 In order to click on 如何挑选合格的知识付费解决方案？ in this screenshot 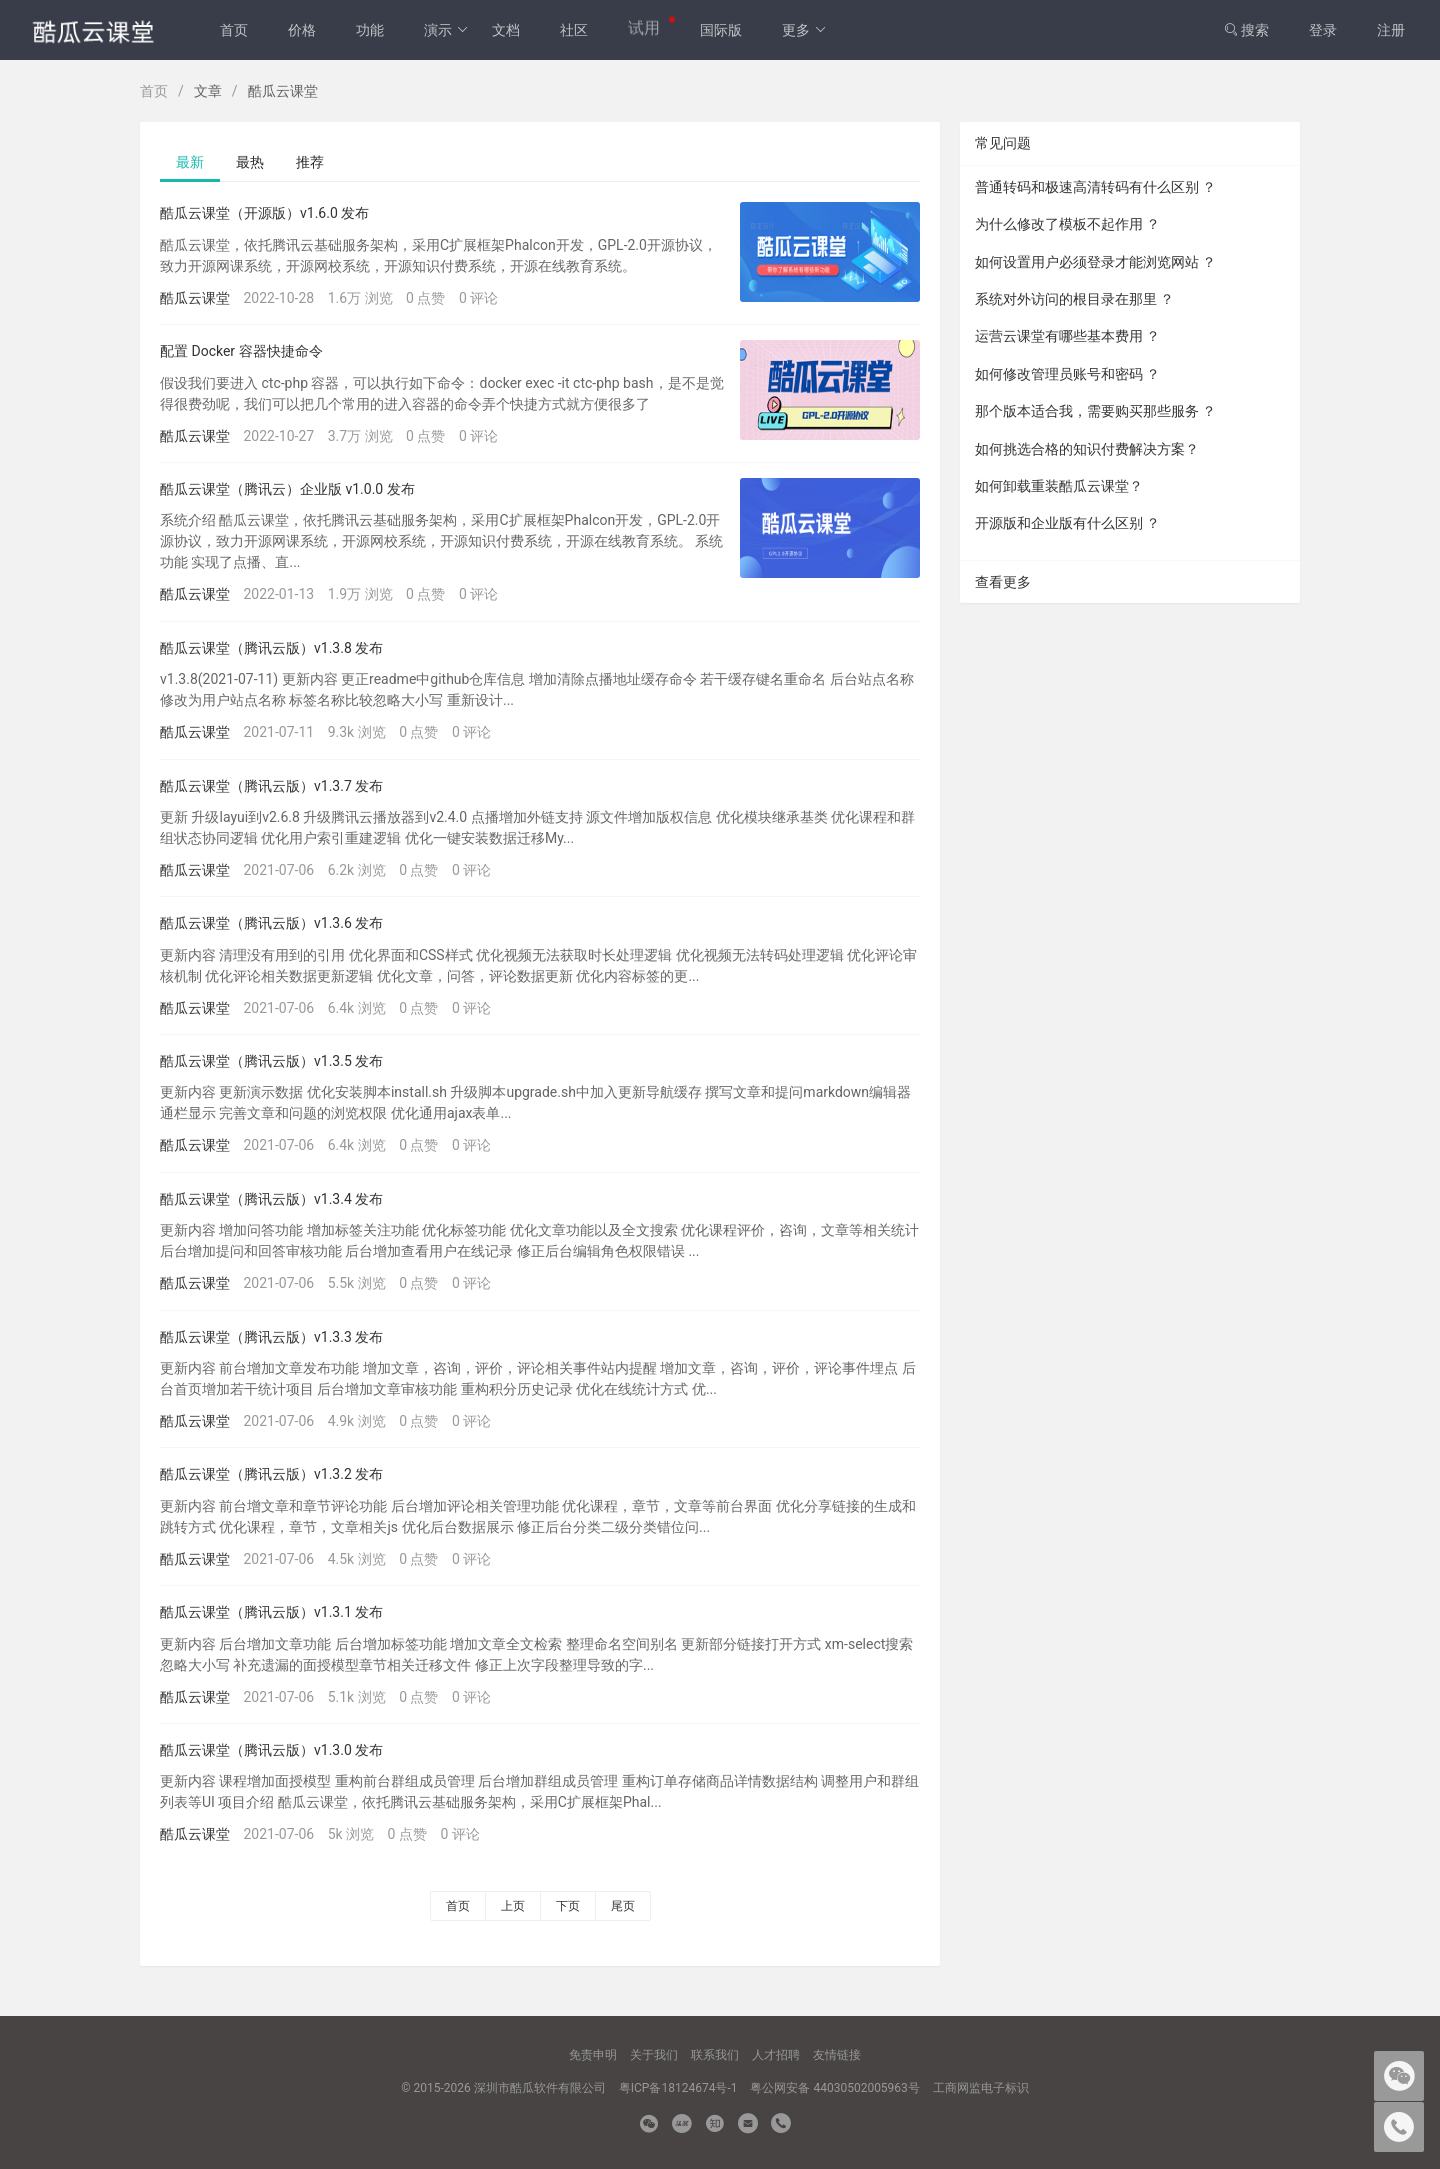, I will do `click(1087, 449)`.